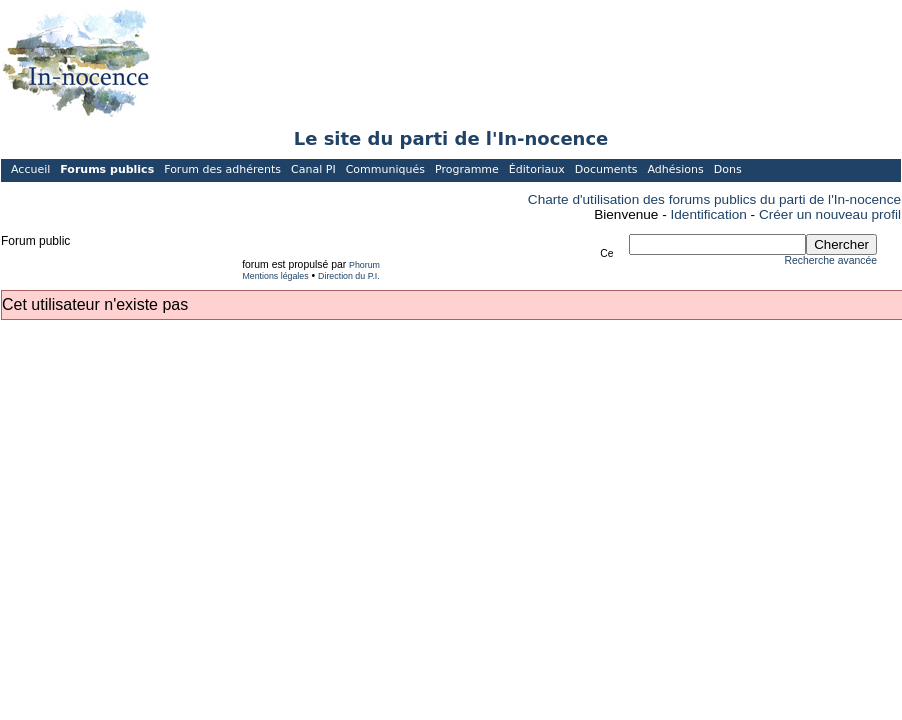  I want to click on Accueil, so click(30, 169).